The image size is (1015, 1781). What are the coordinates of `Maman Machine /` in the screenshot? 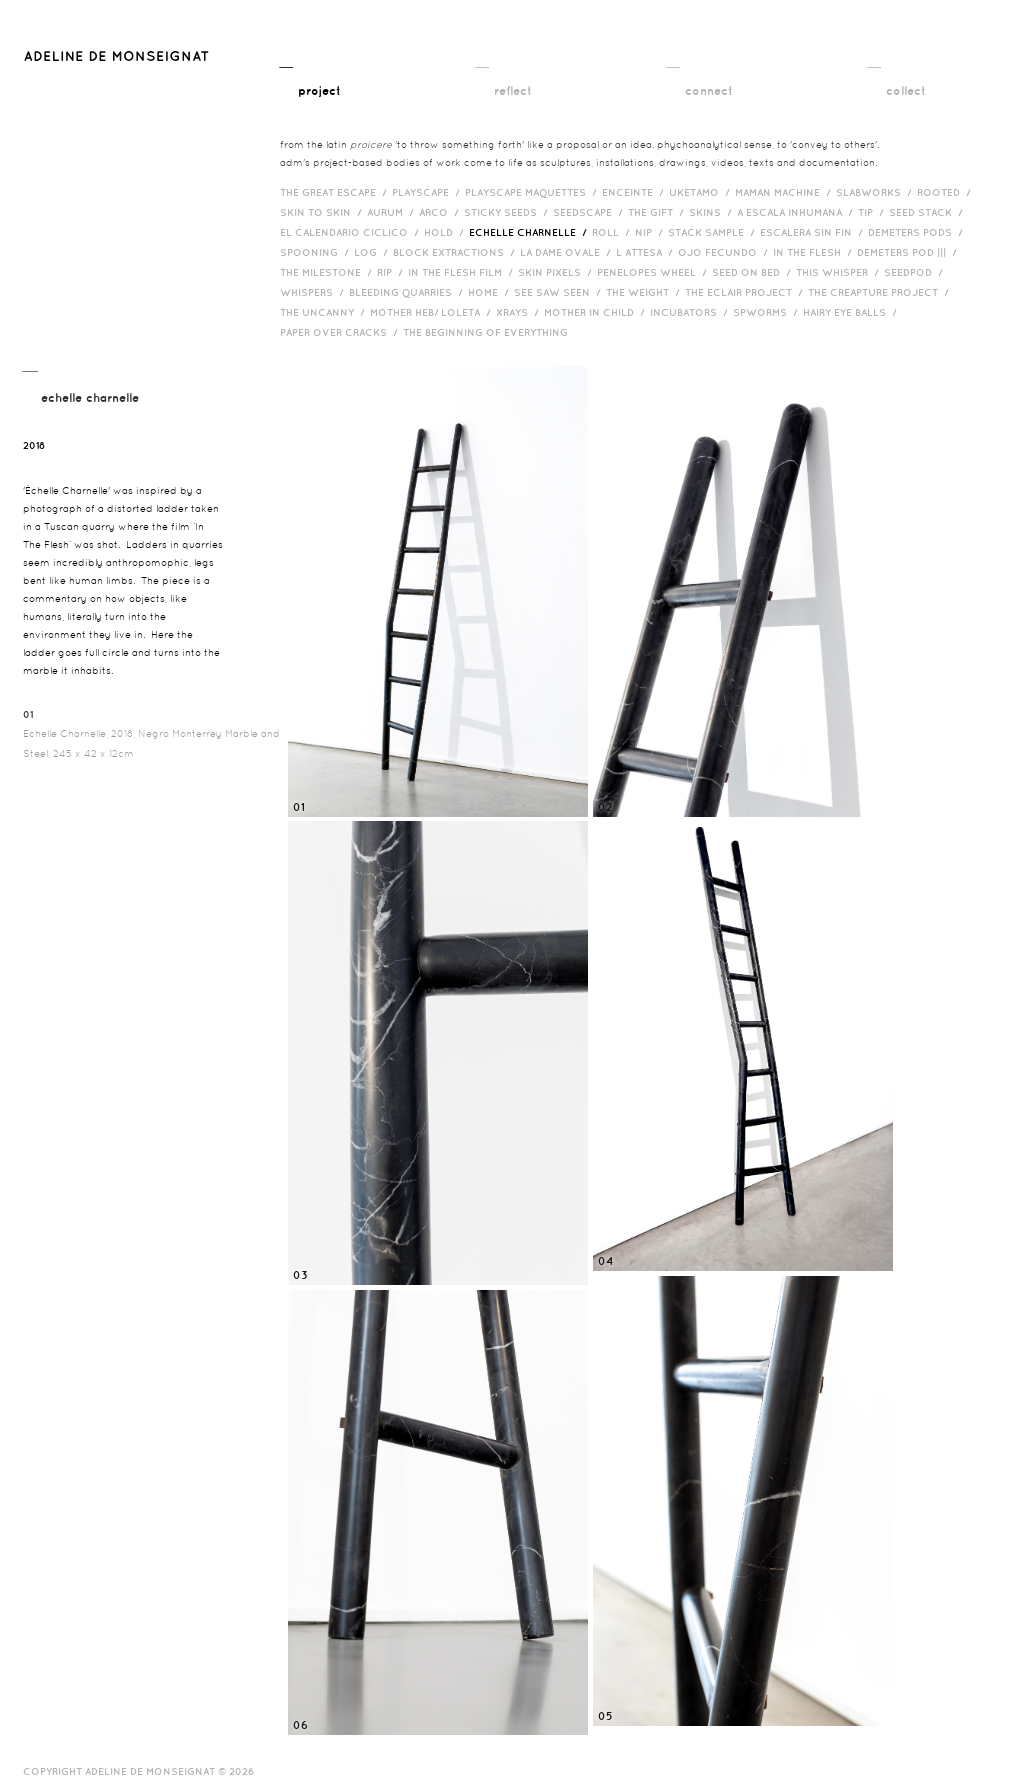 It's located at (785, 192).